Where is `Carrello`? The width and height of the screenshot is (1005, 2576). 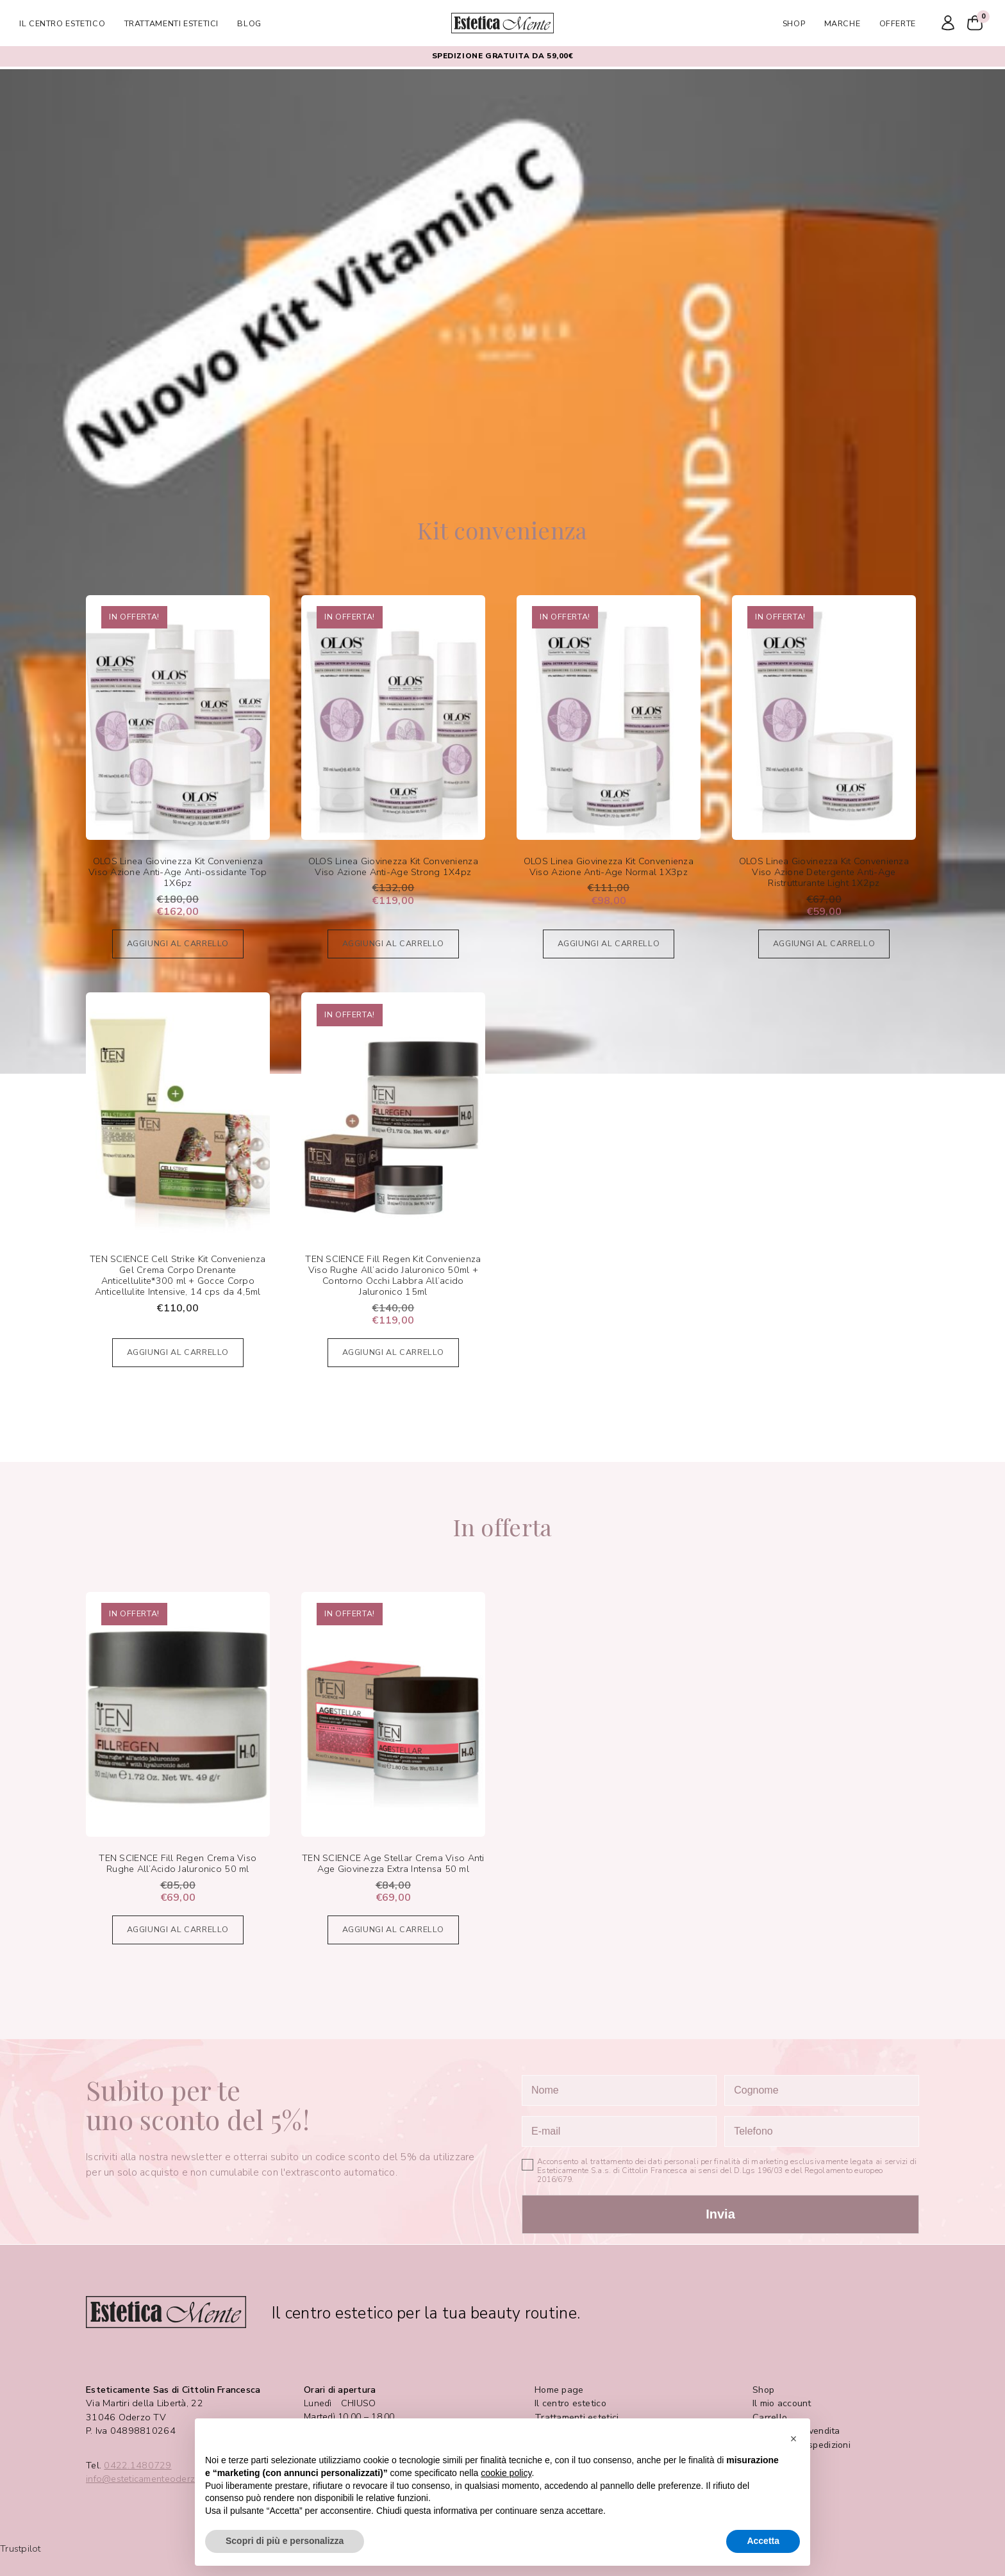 Carrello is located at coordinates (769, 2417).